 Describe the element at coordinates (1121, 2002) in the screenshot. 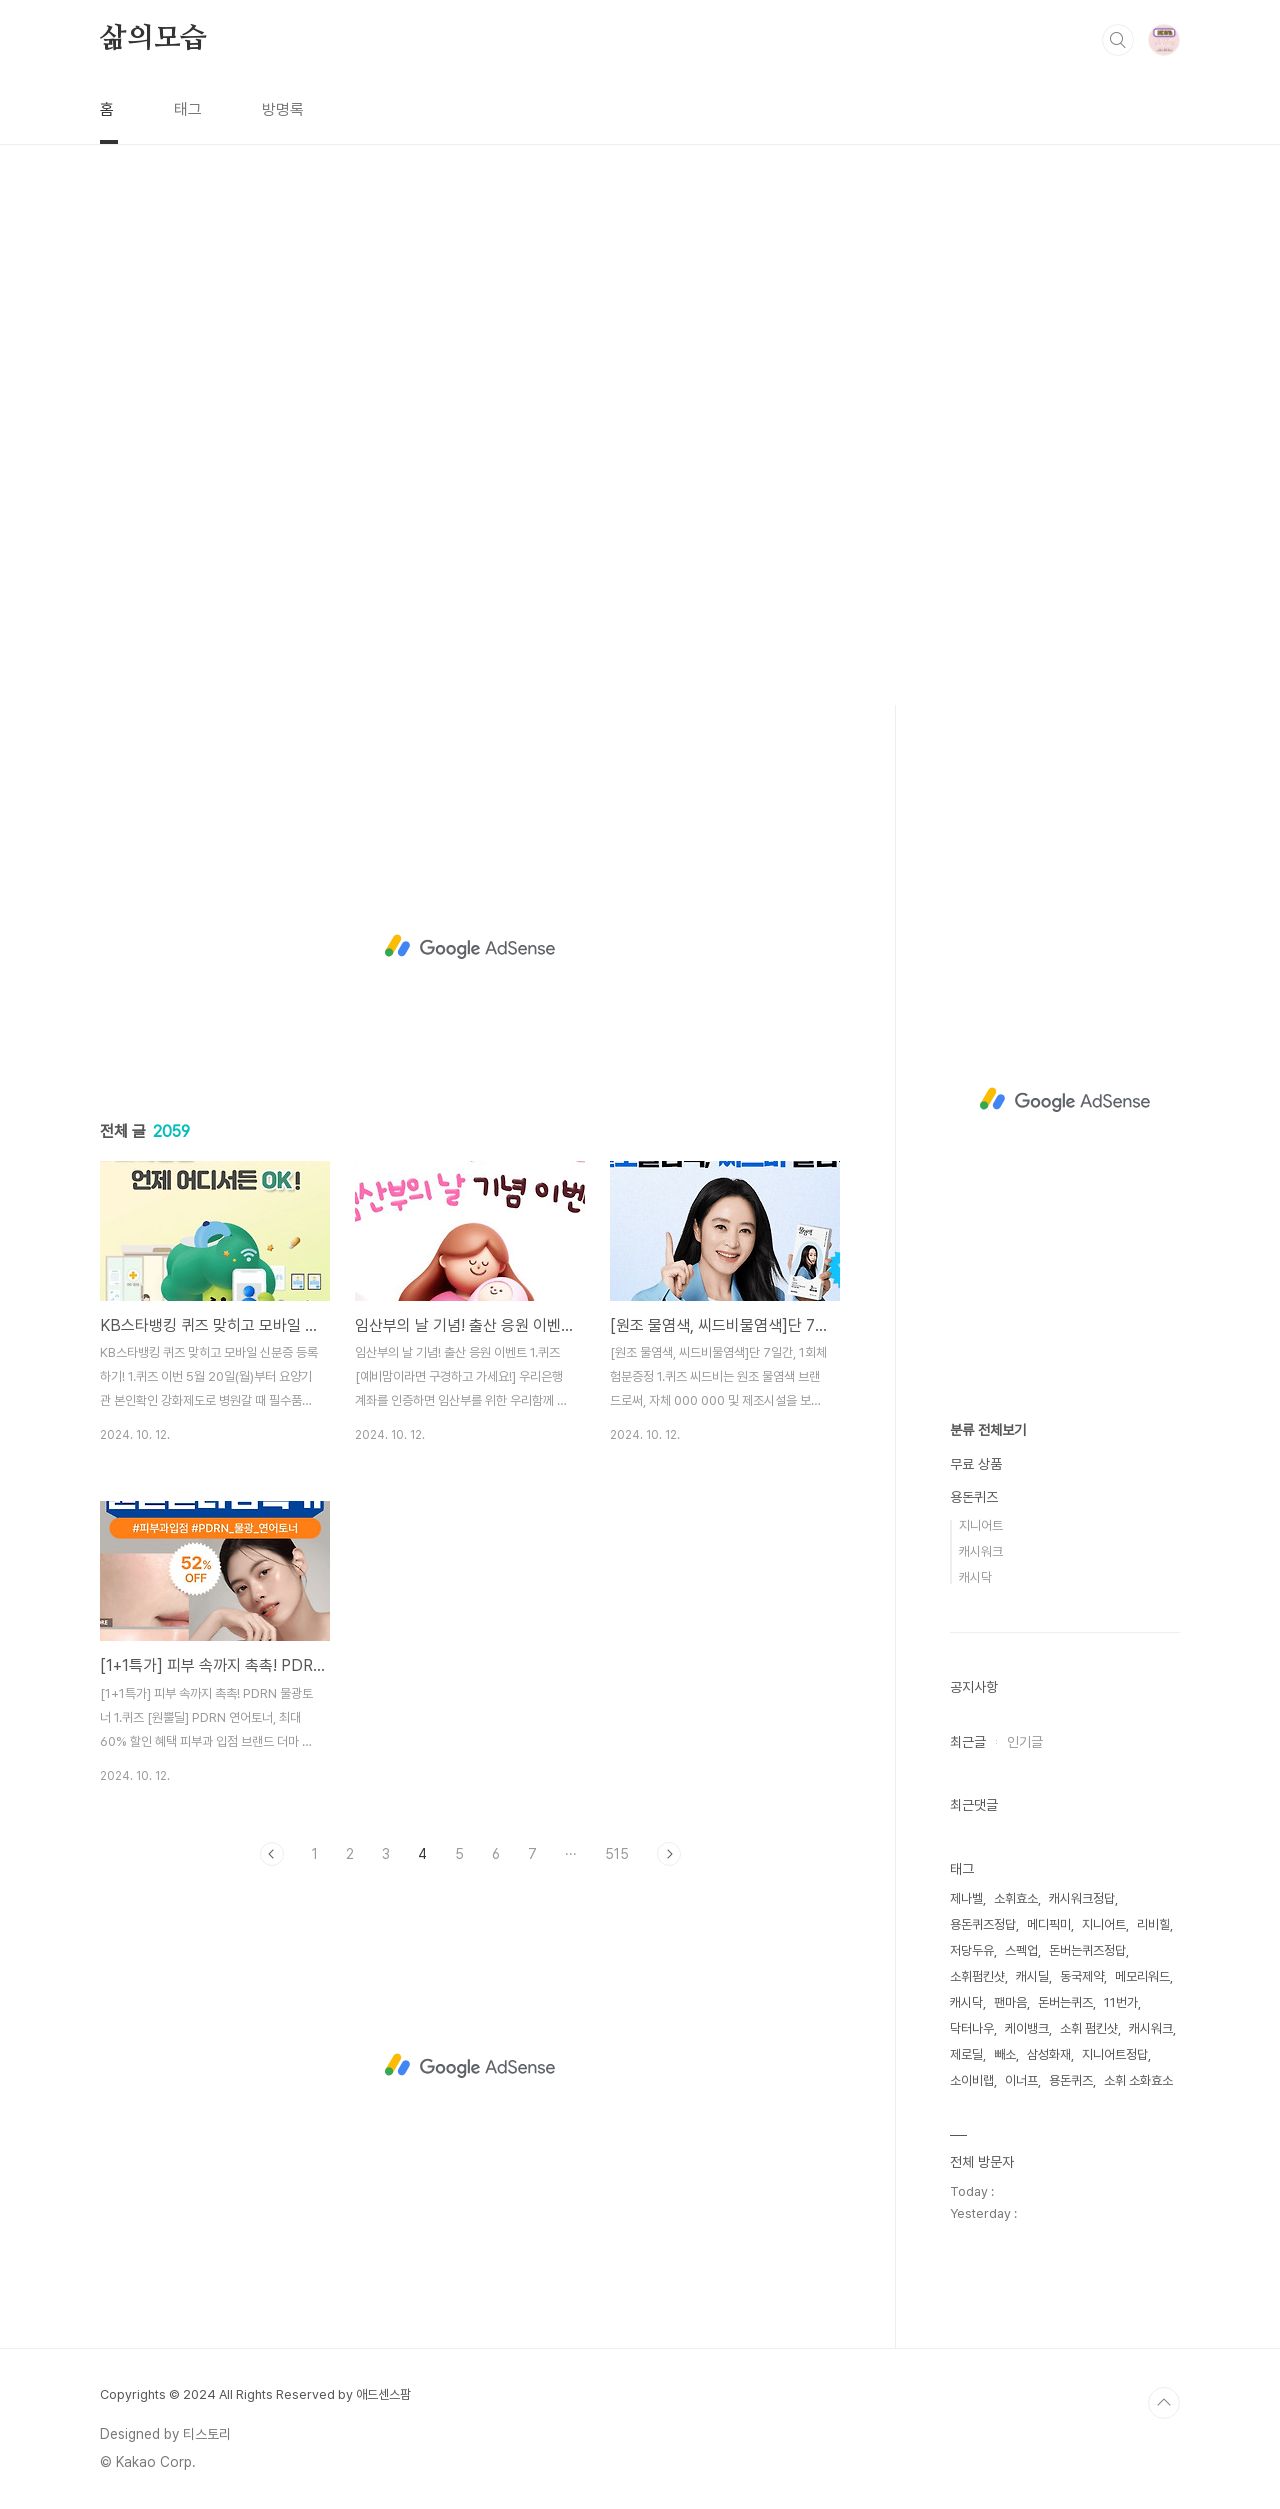

I see `11번가` at that location.